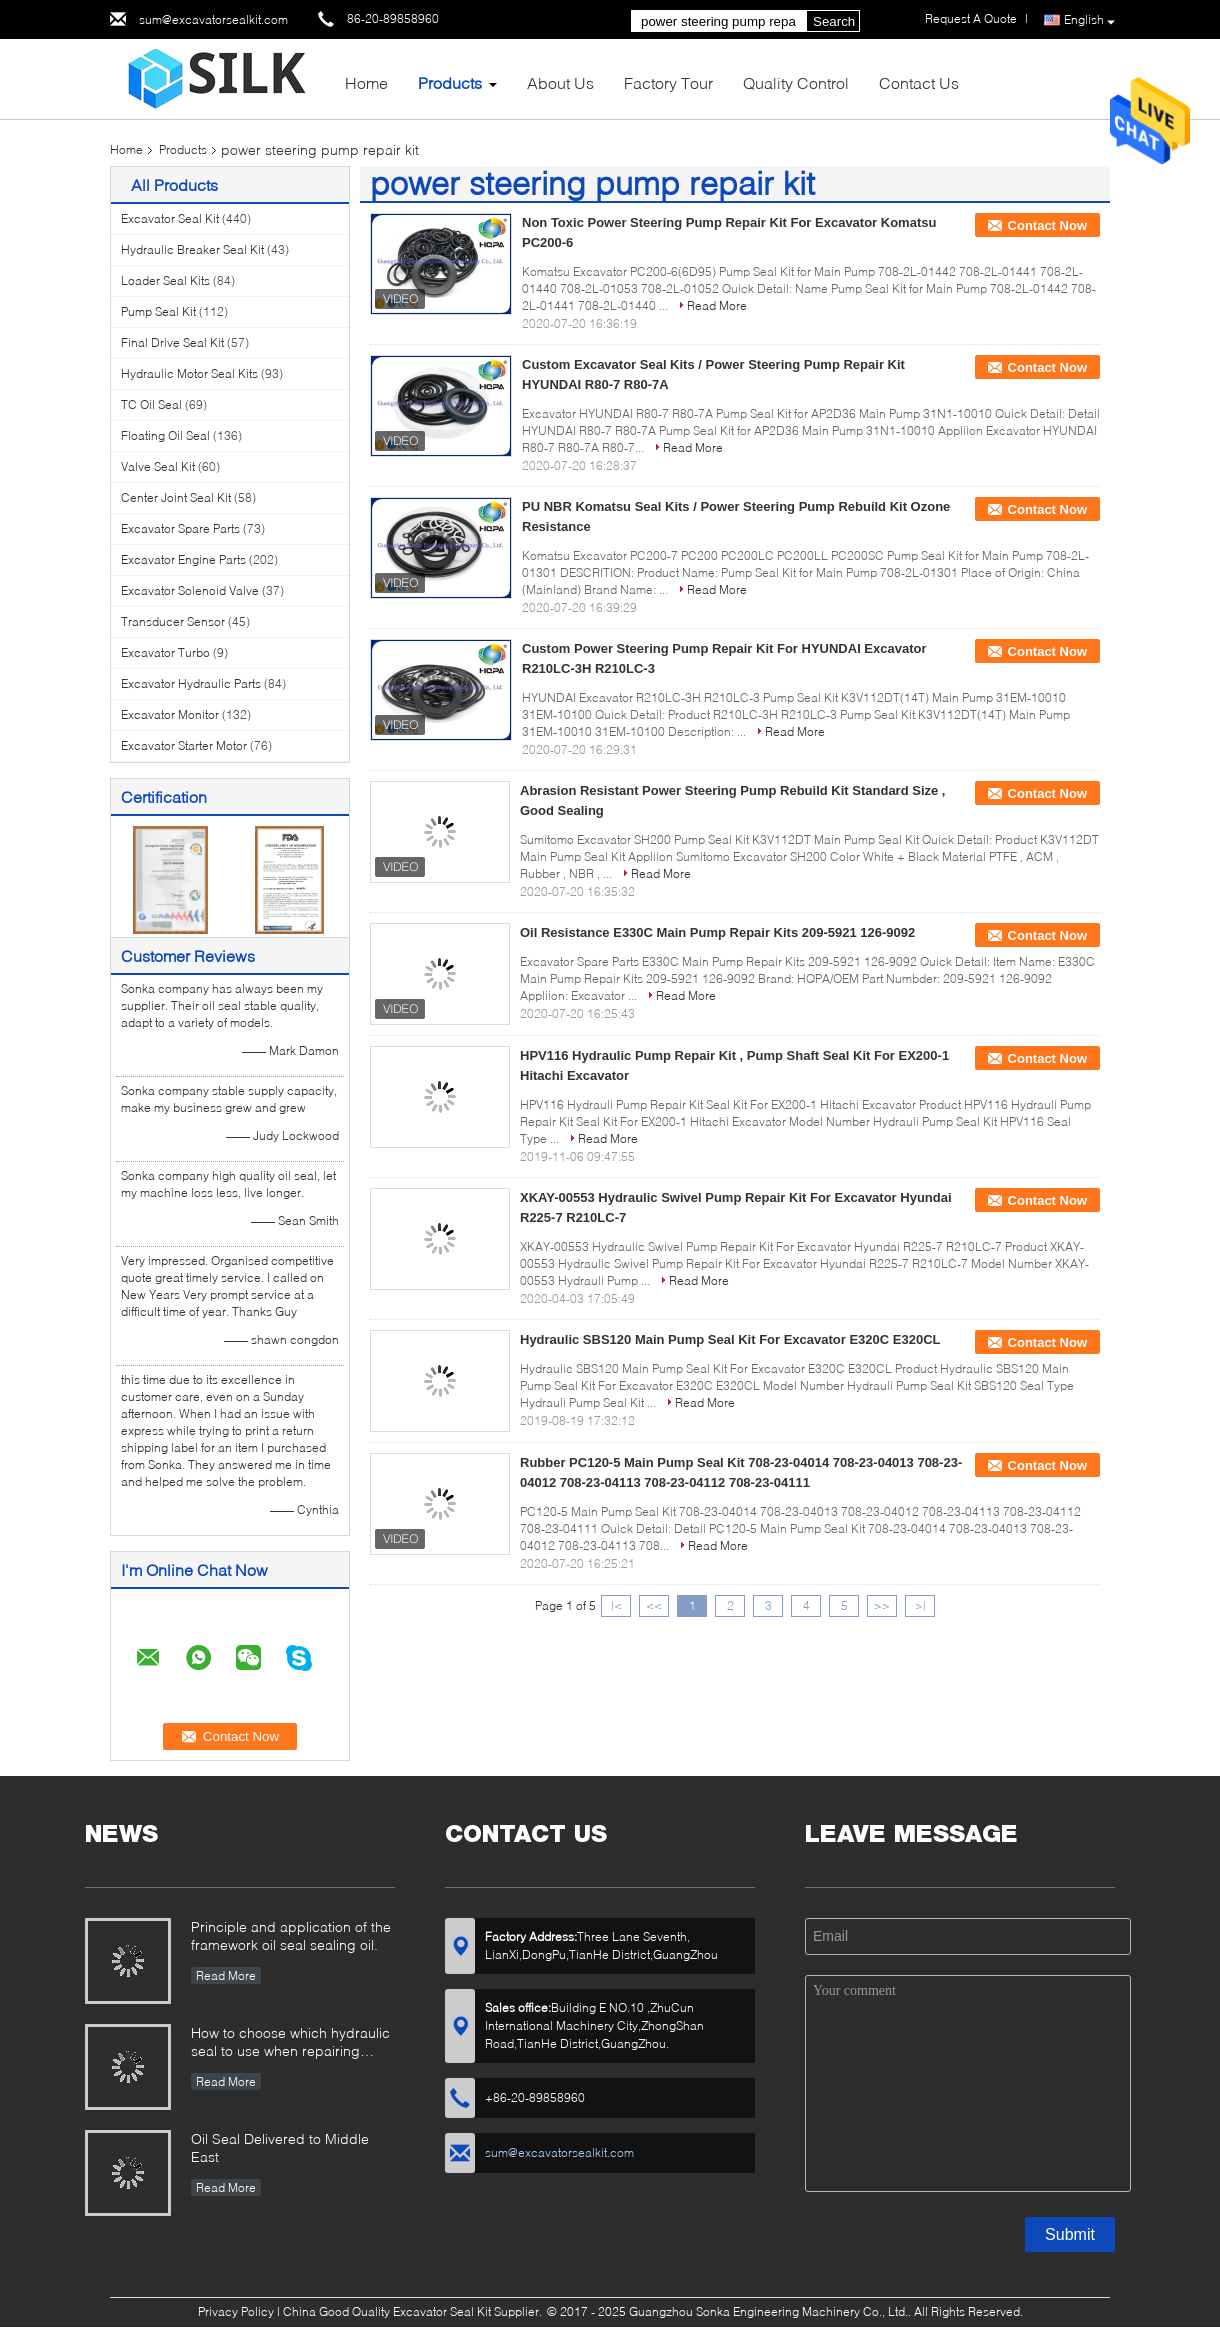 This screenshot has height=2332, width=1220. I want to click on Oil Seal Delivered to Middle East, so click(280, 2147).